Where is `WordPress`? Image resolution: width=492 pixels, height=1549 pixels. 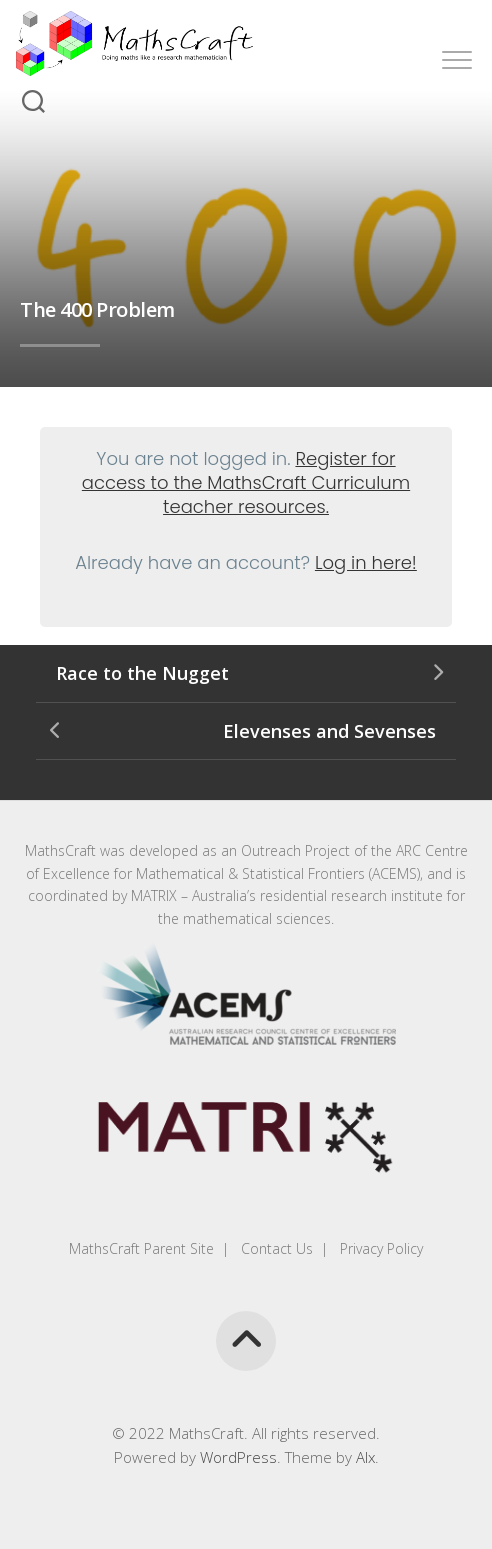 WordPress is located at coordinates (238, 1457).